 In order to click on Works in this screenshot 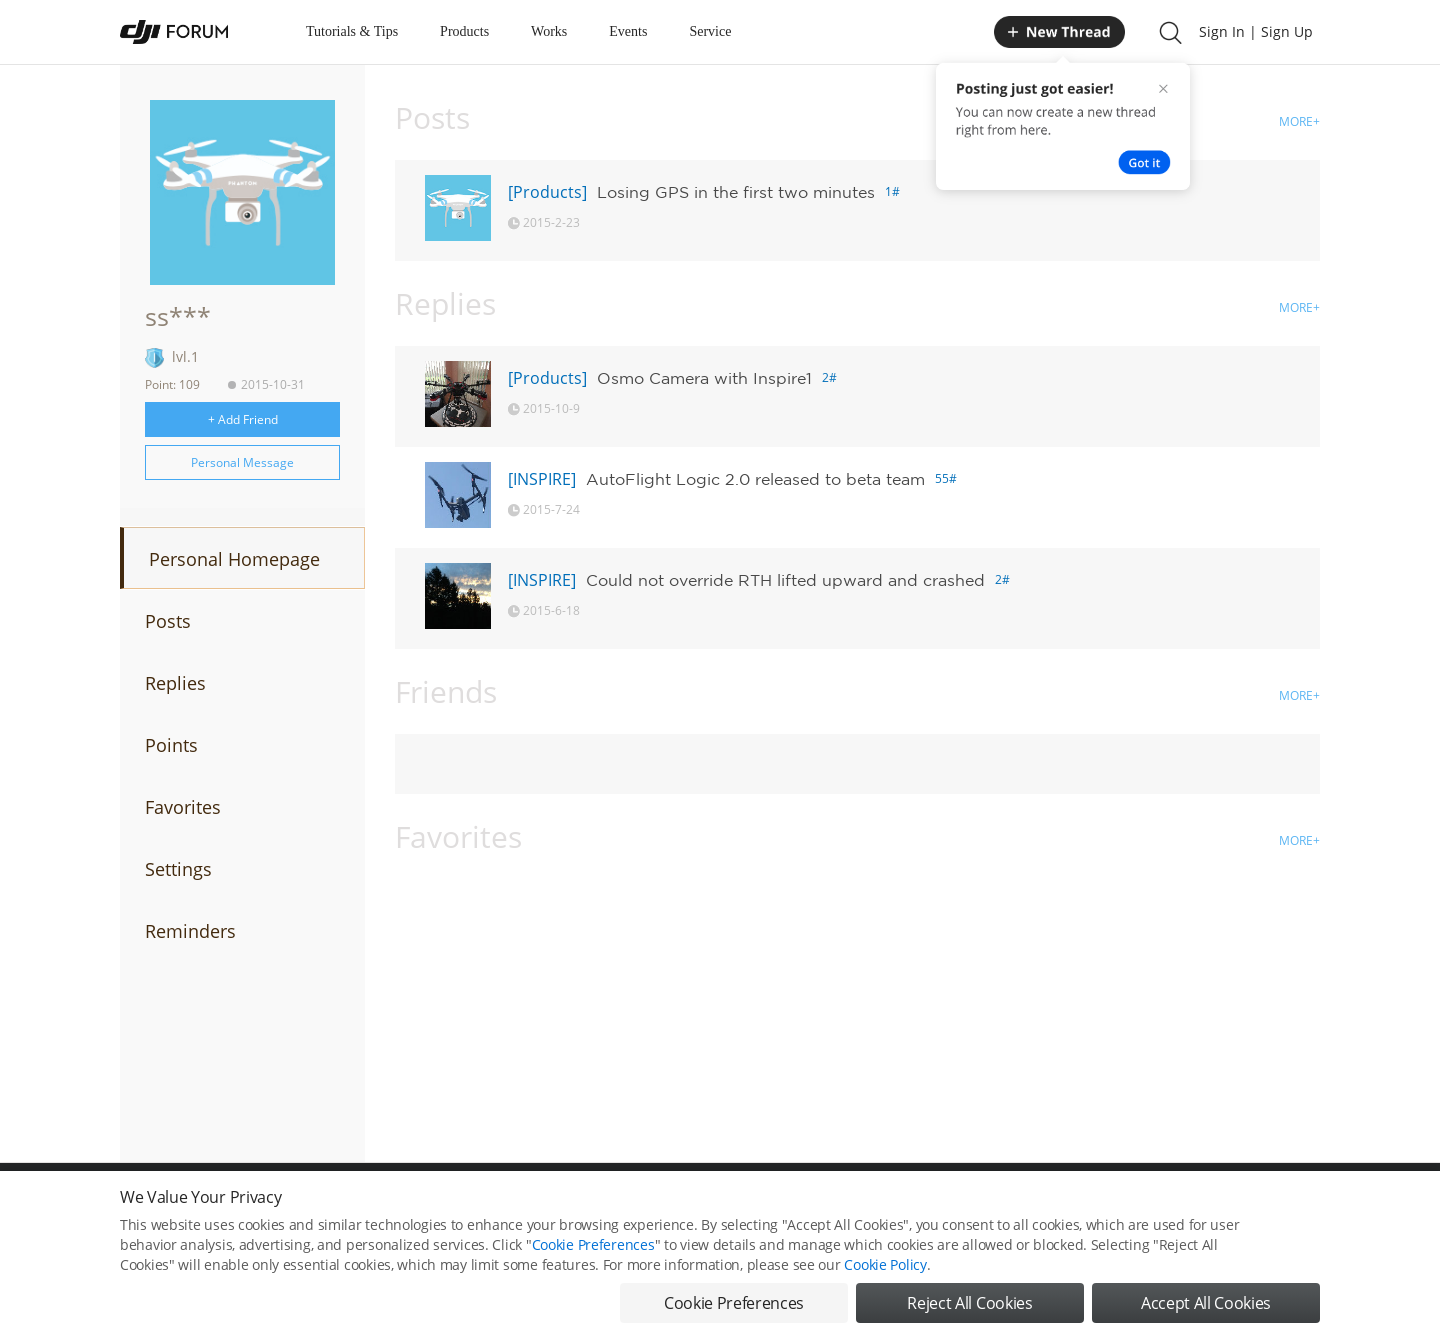, I will do `click(549, 31)`.